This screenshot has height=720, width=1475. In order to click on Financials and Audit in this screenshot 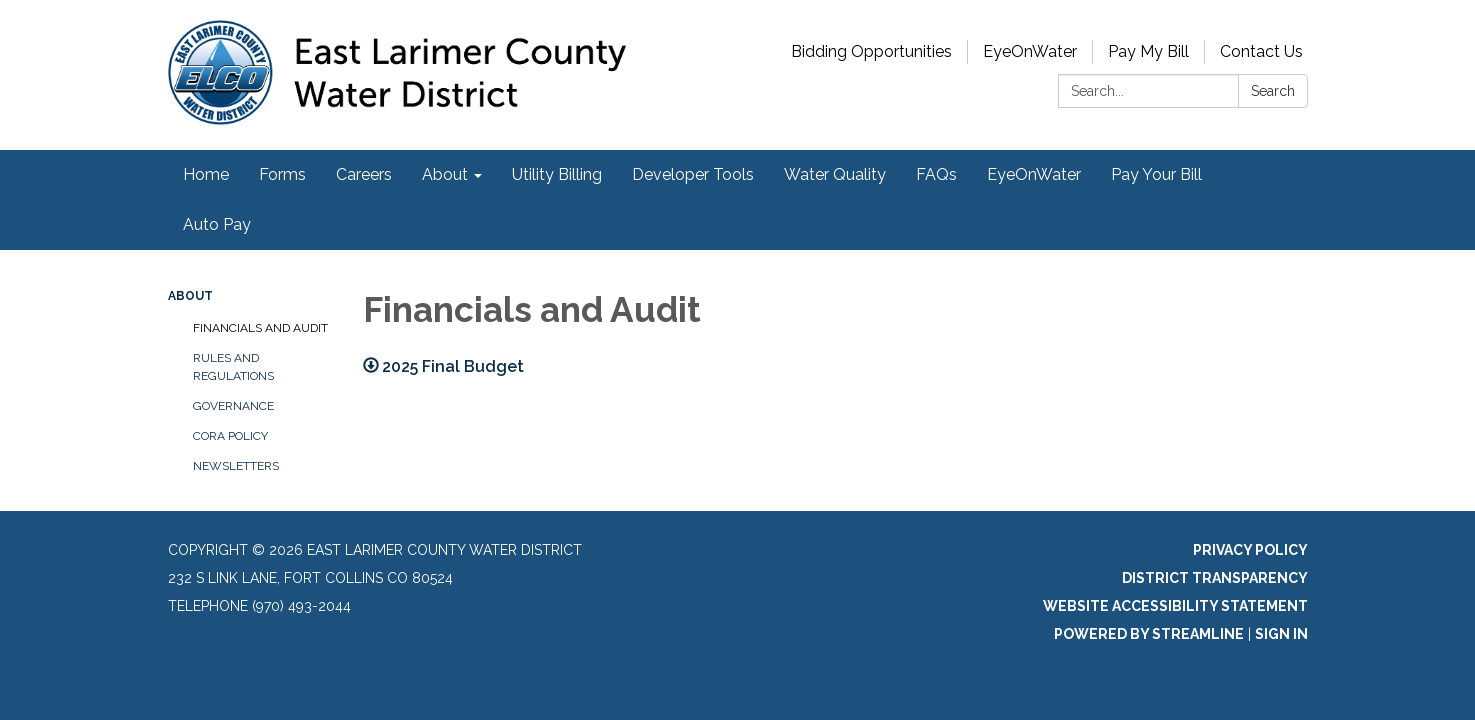, I will do `click(260, 328)`.